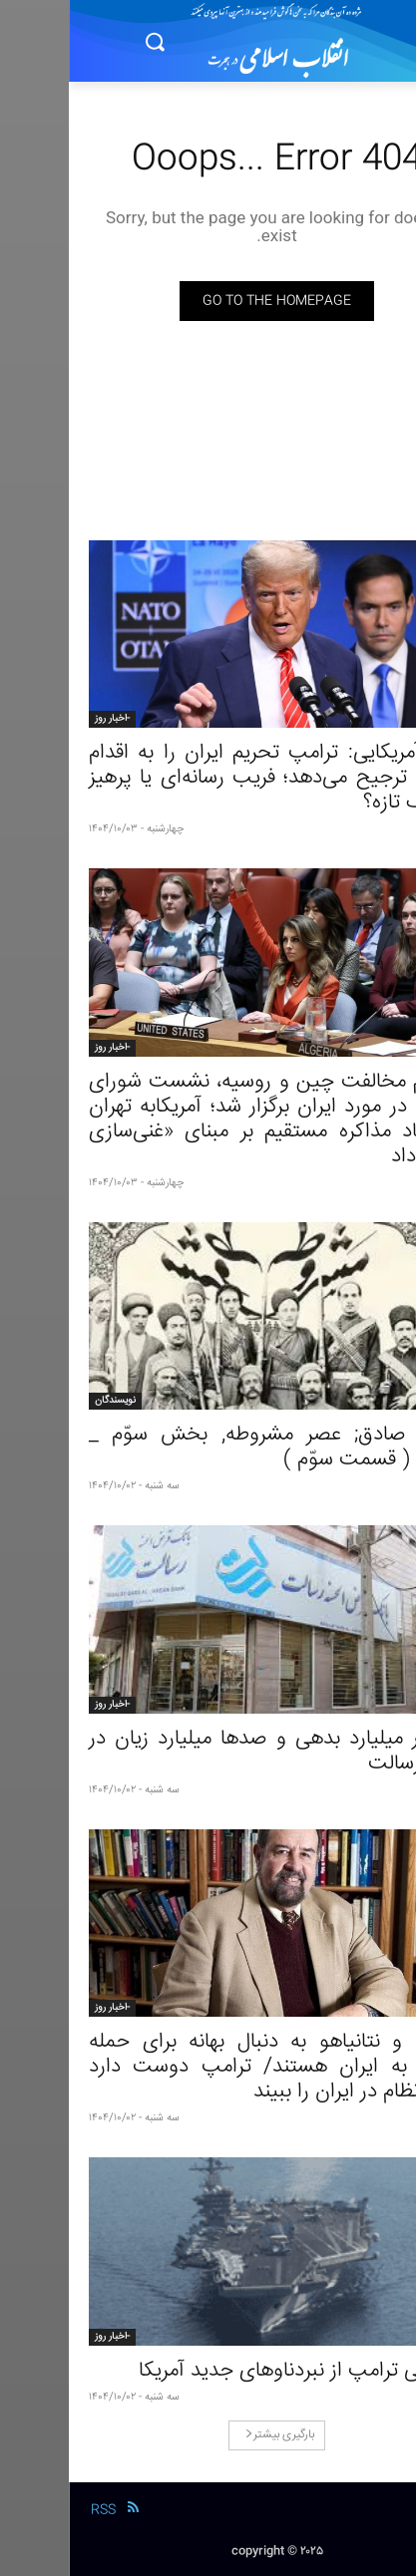 This screenshot has height=2576, width=416. Describe the element at coordinates (208, 1751) in the screenshot. I see `۸ هزار میلیارد بدهی و صدها میلیارد زیان در بانک رسالت` at that location.